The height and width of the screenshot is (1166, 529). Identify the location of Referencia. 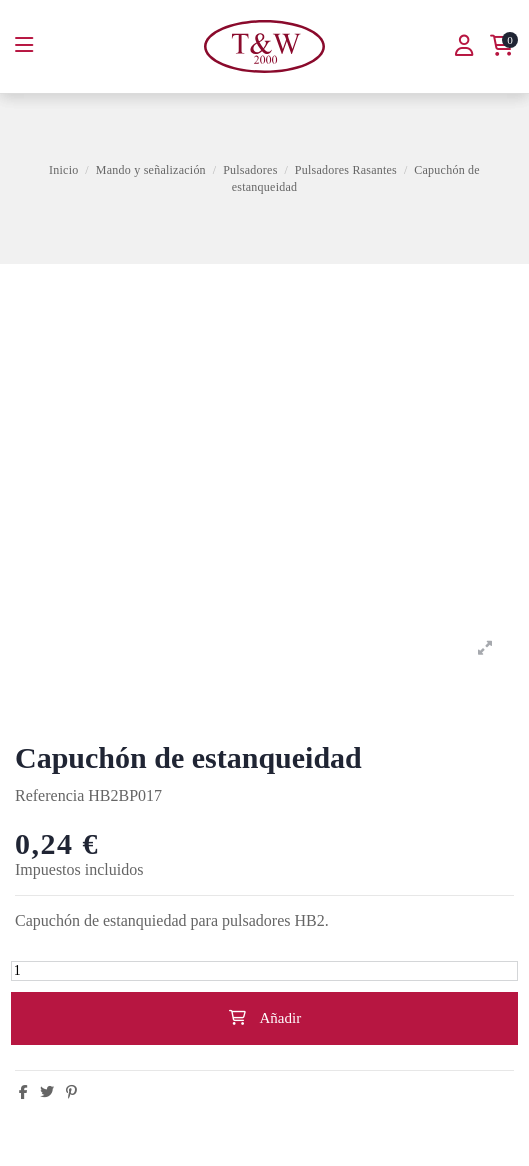
(49, 795).